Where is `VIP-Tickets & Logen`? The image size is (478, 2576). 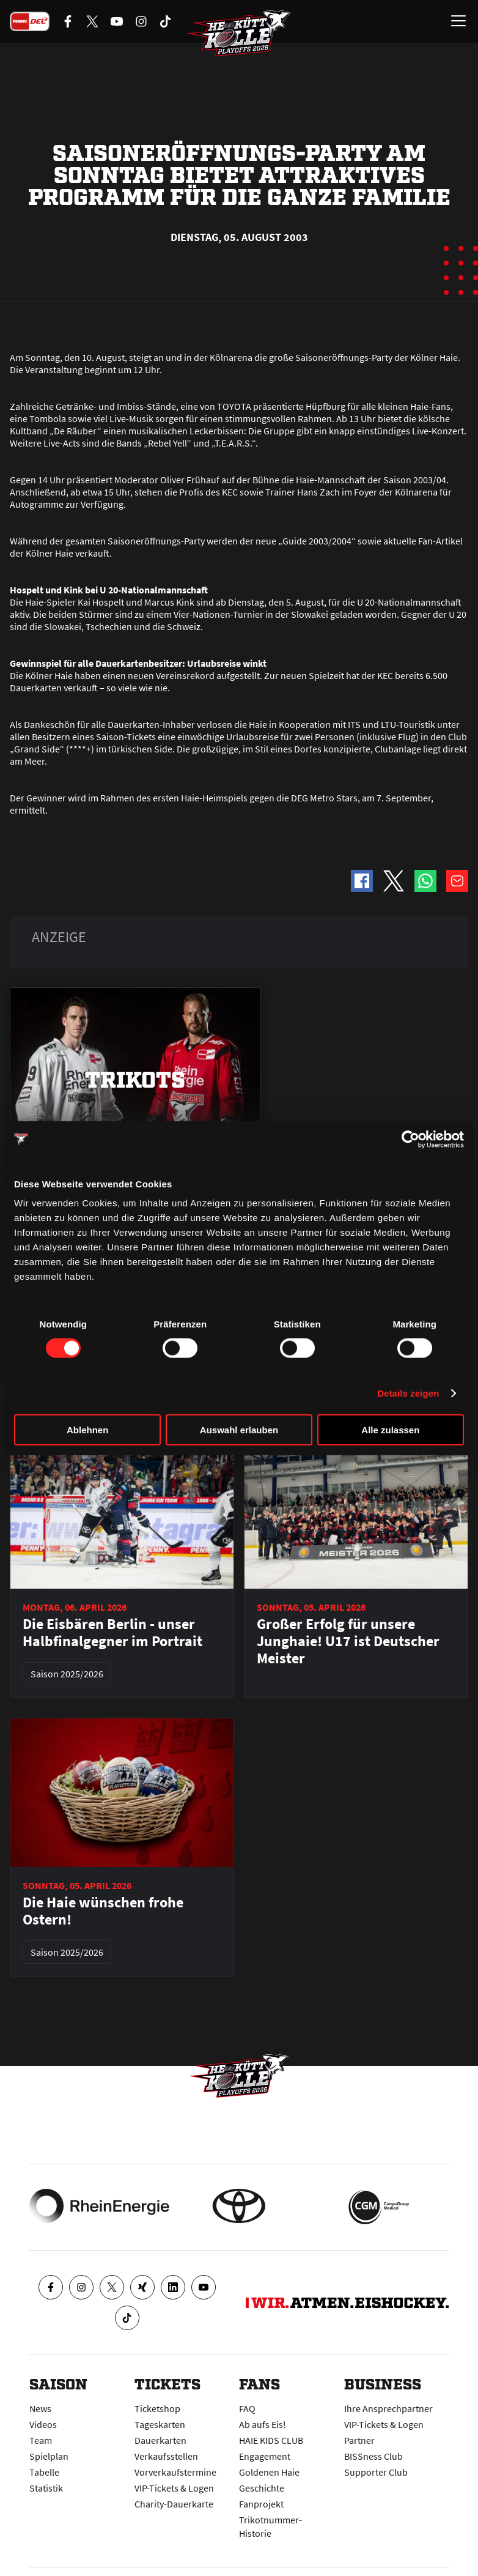
VIP-Tickets & Logen is located at coordinates (174, 2488).